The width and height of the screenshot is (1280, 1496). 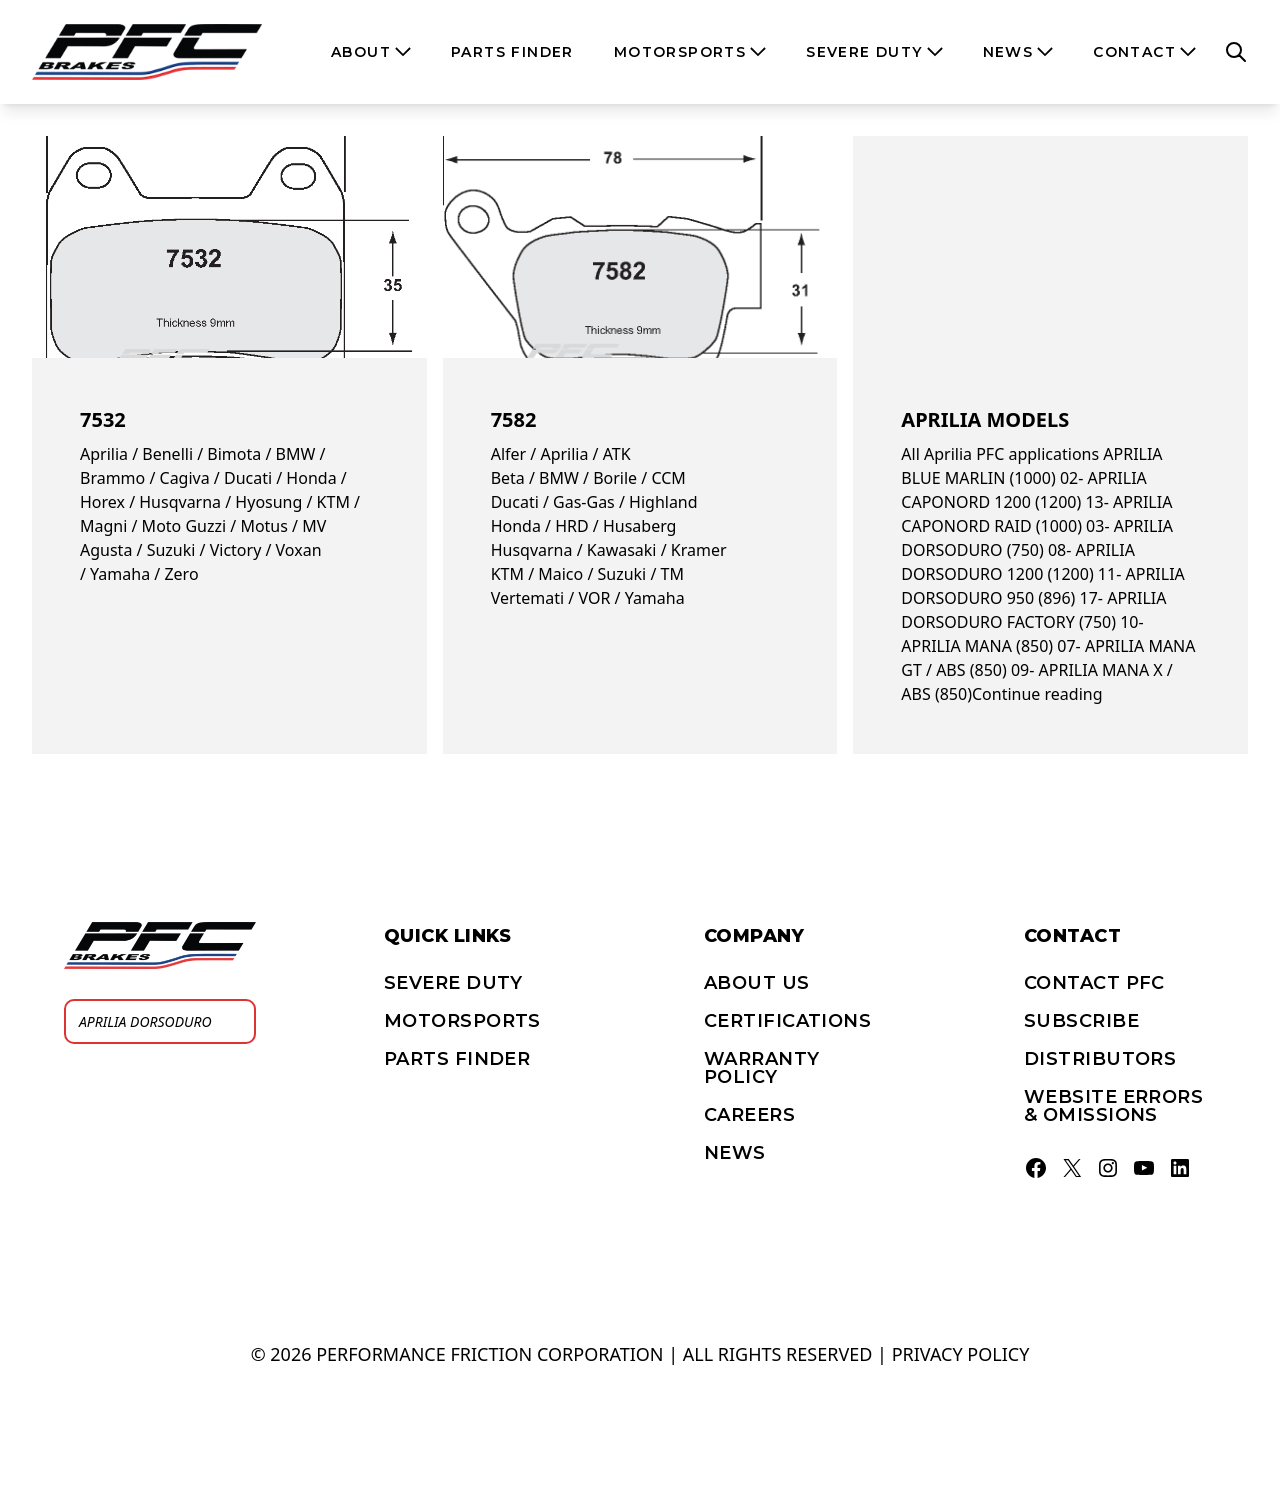 I want to click on [Search], so click(x=235, y=1021).